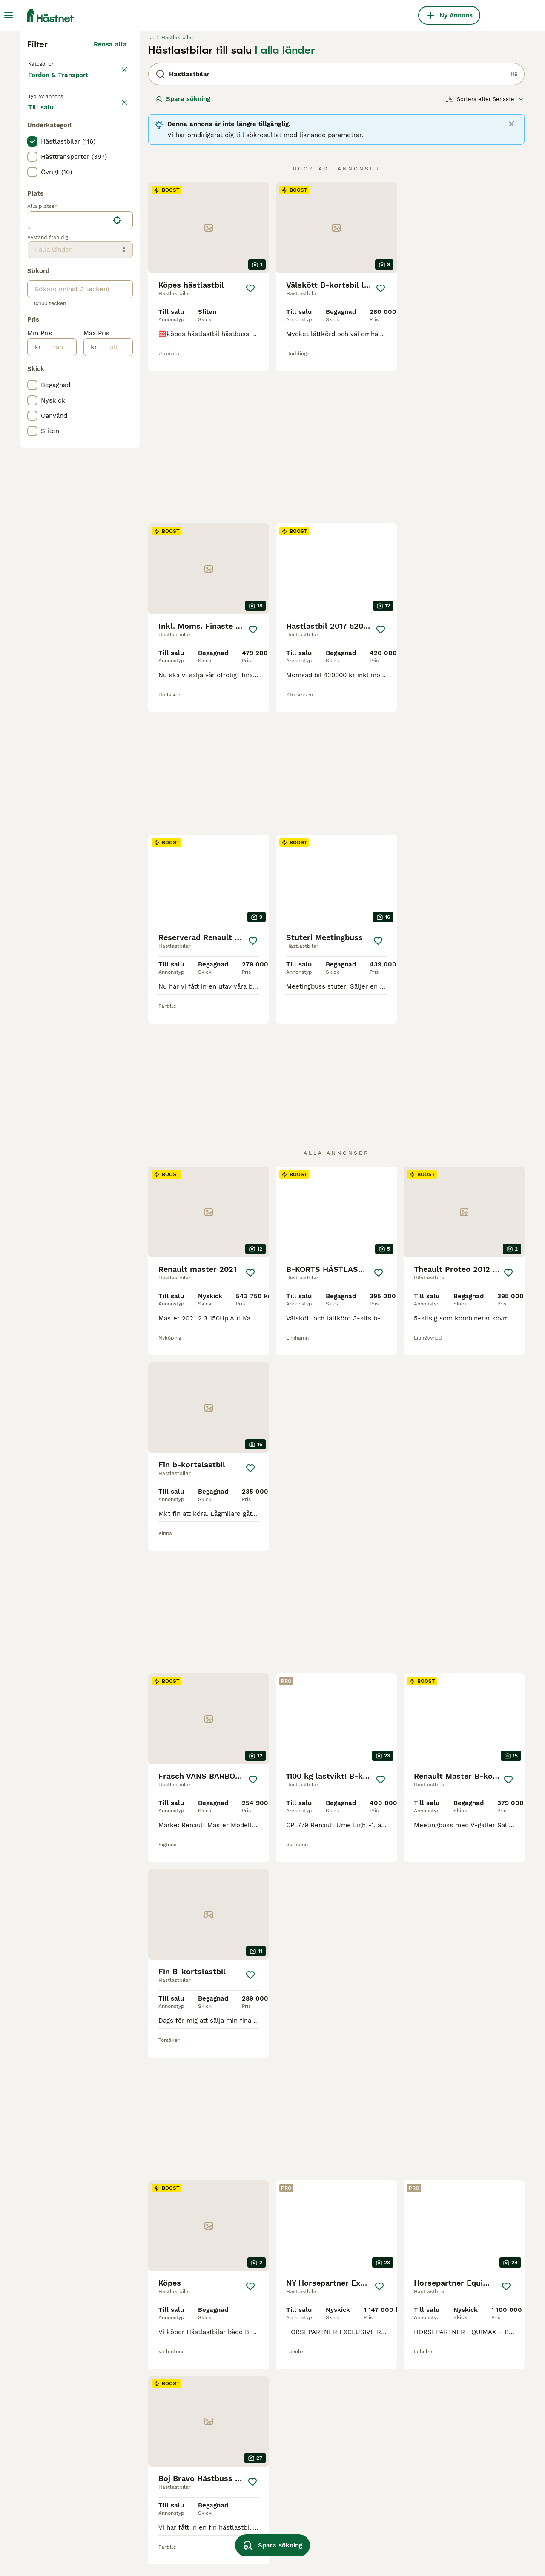 This screenshot has height=2576, width=545. I want to click on Rensa alla, so click(110, 201).